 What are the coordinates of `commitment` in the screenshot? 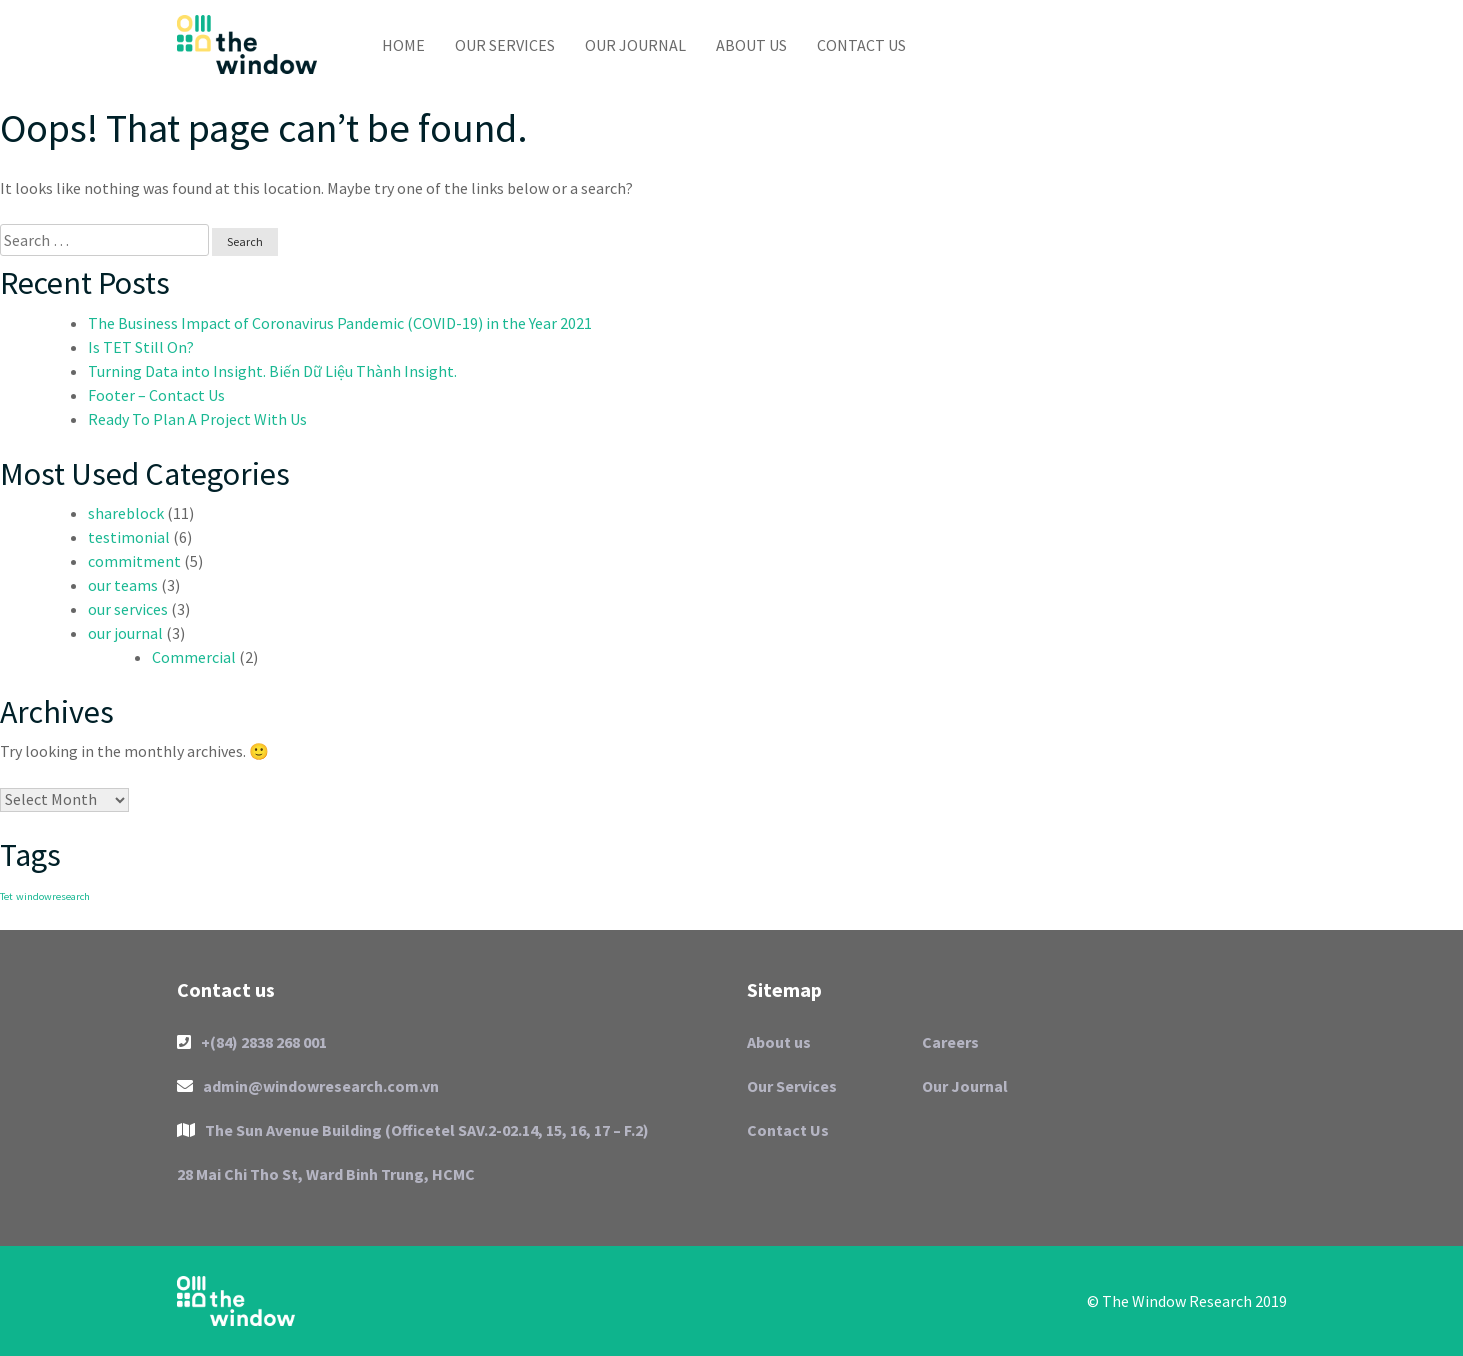 It's located at (134, 561).